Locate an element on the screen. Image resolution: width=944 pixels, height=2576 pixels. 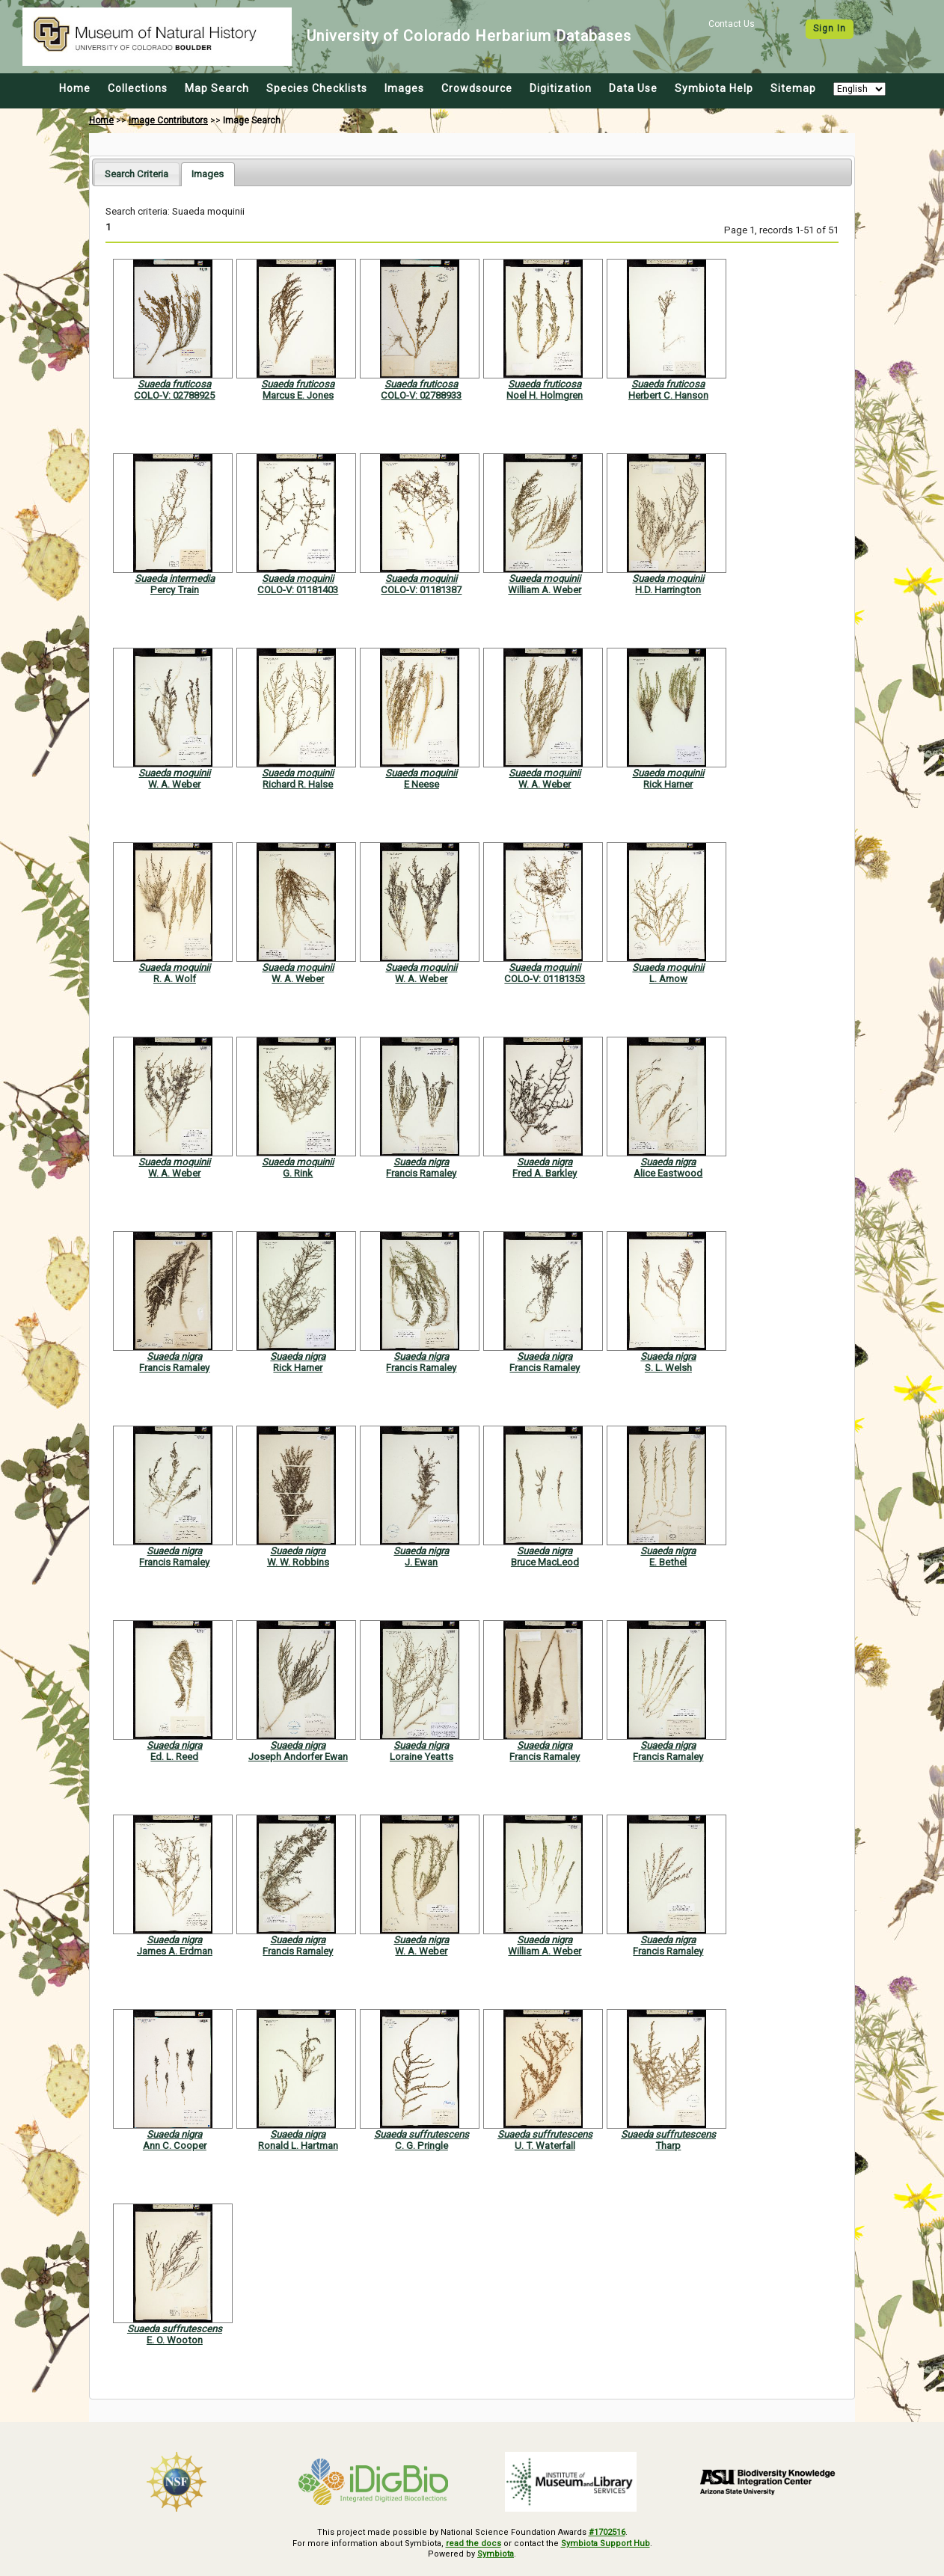
Sitemap is located at coordinates (793, 88).